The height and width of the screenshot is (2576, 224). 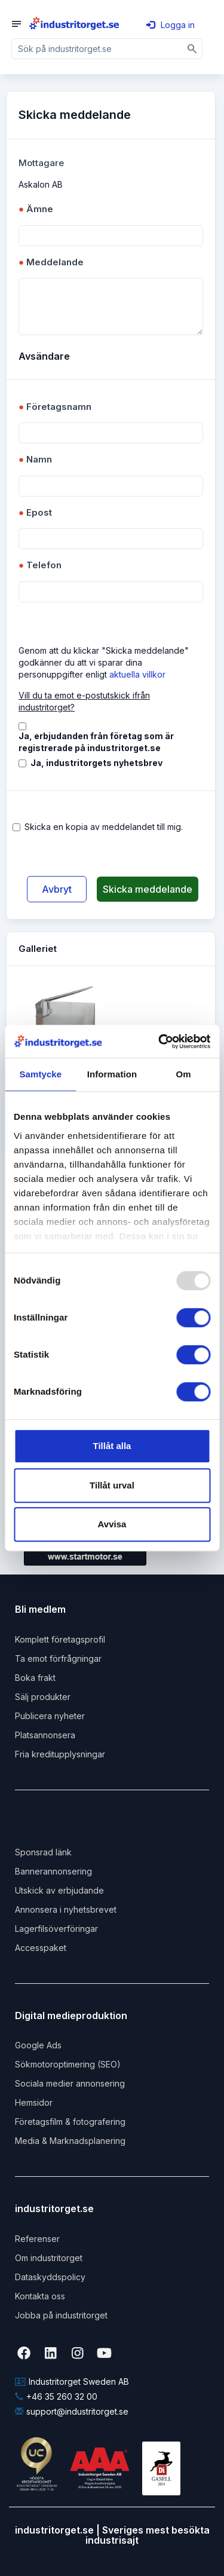 What do you see at coordinates (137, 674) in the screenshot?
I see `aktuella villkor` at bounding box center [137, 674].